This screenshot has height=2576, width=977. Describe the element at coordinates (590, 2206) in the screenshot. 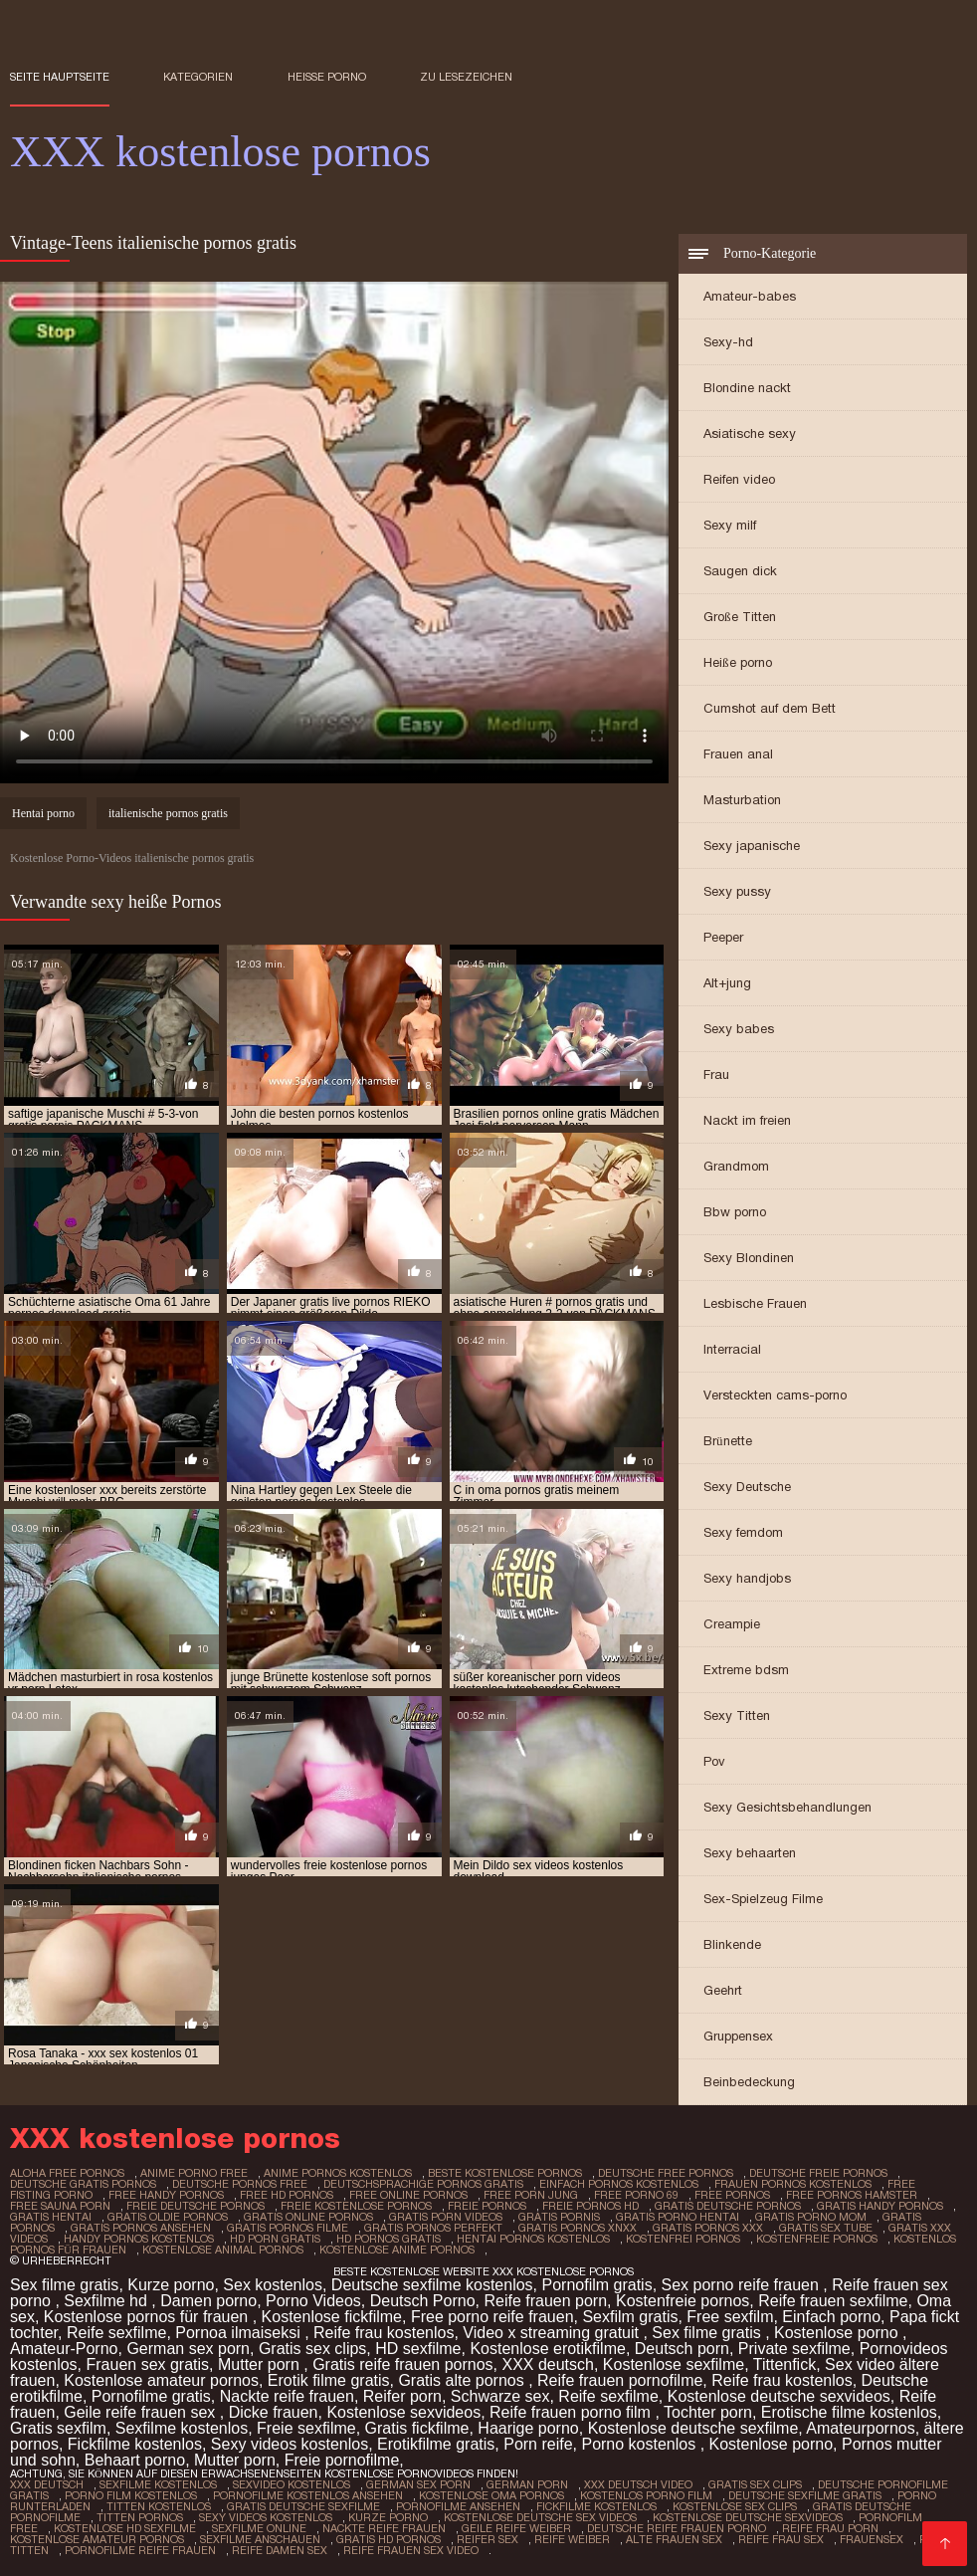

I see `freie pornos hd` at that location.